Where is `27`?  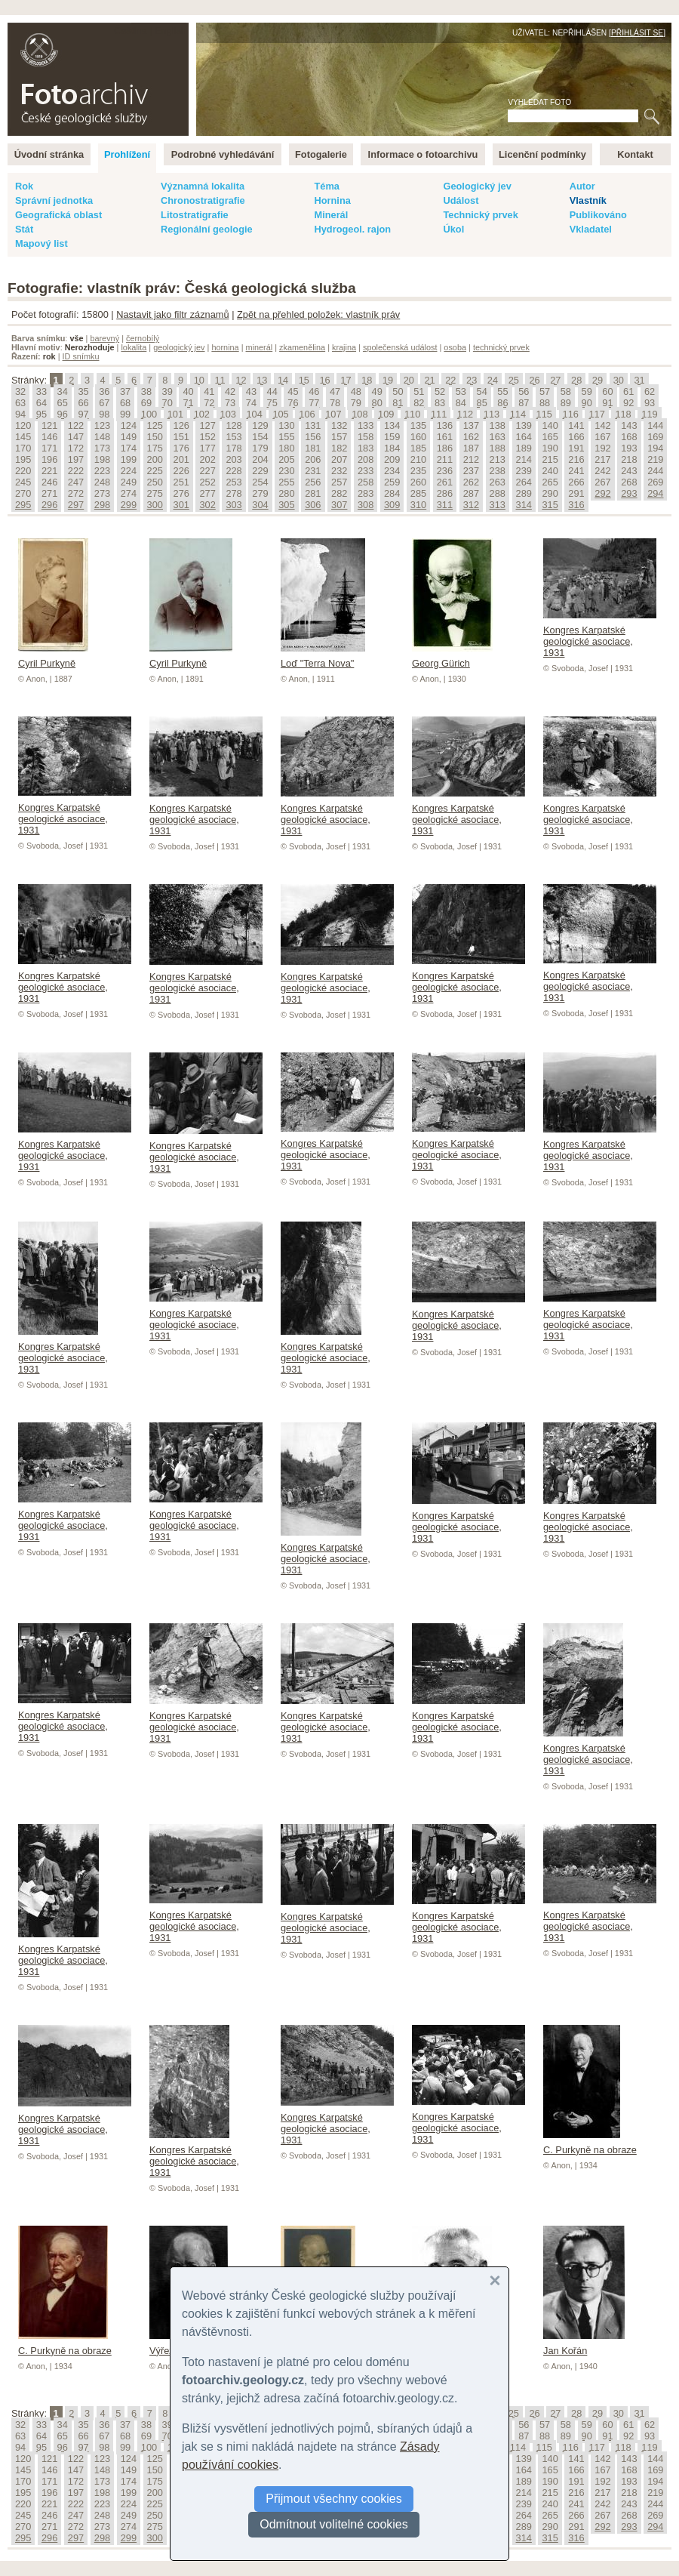
27 is located at coordinates (555, 380).